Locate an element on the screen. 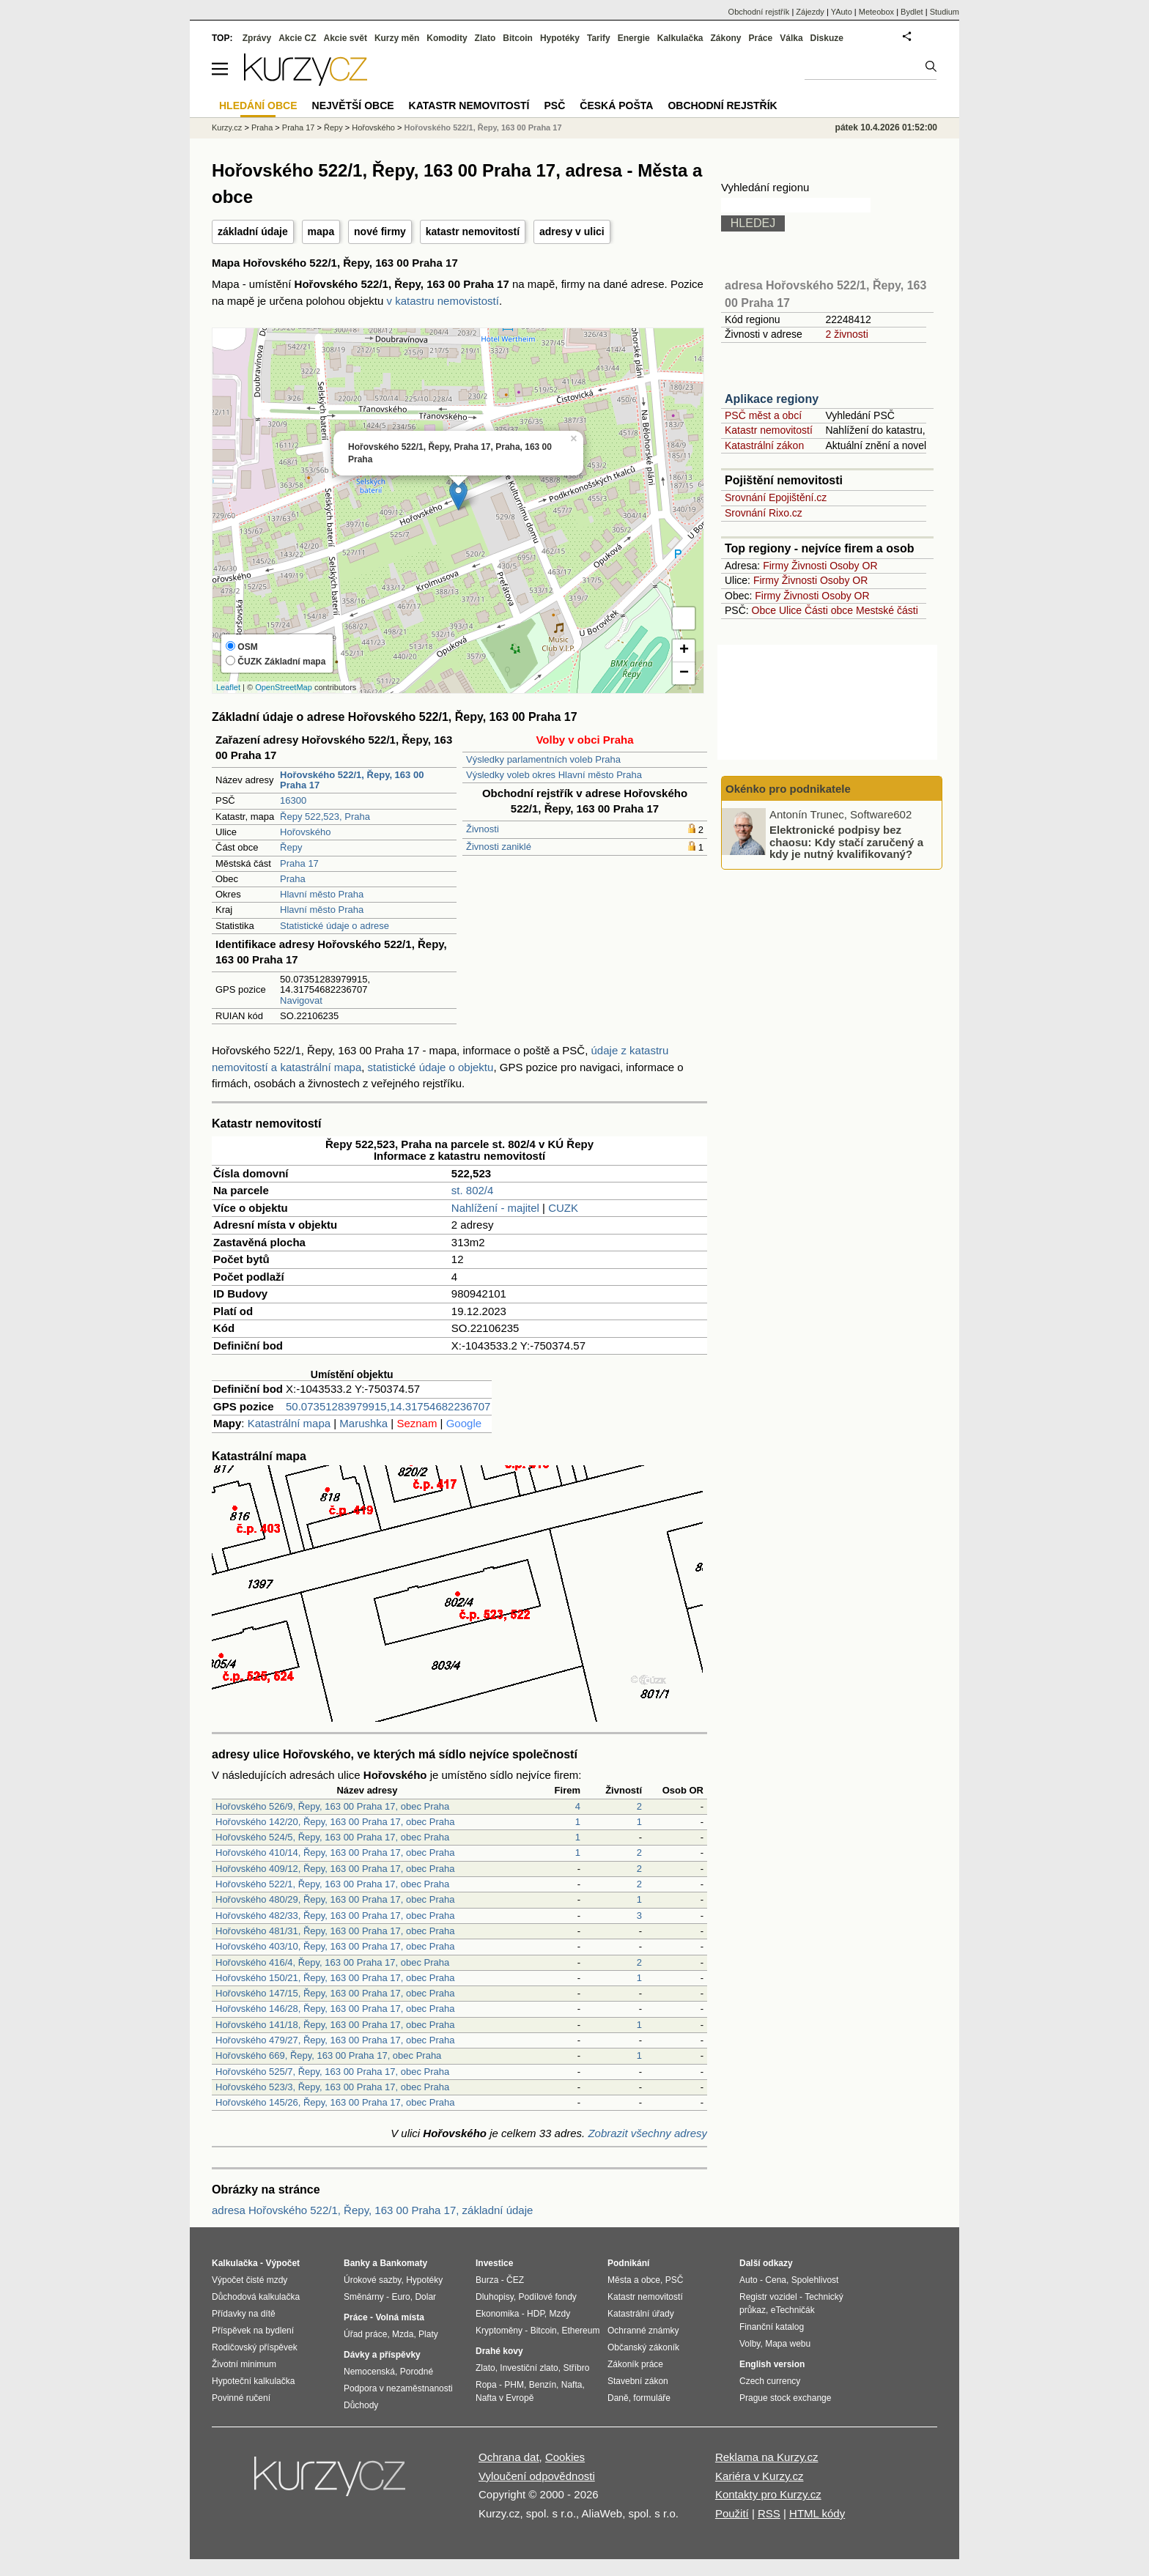 The width and height of the screenshot is (1149, 2576). CUZK is located at coordinates (563, 1208).